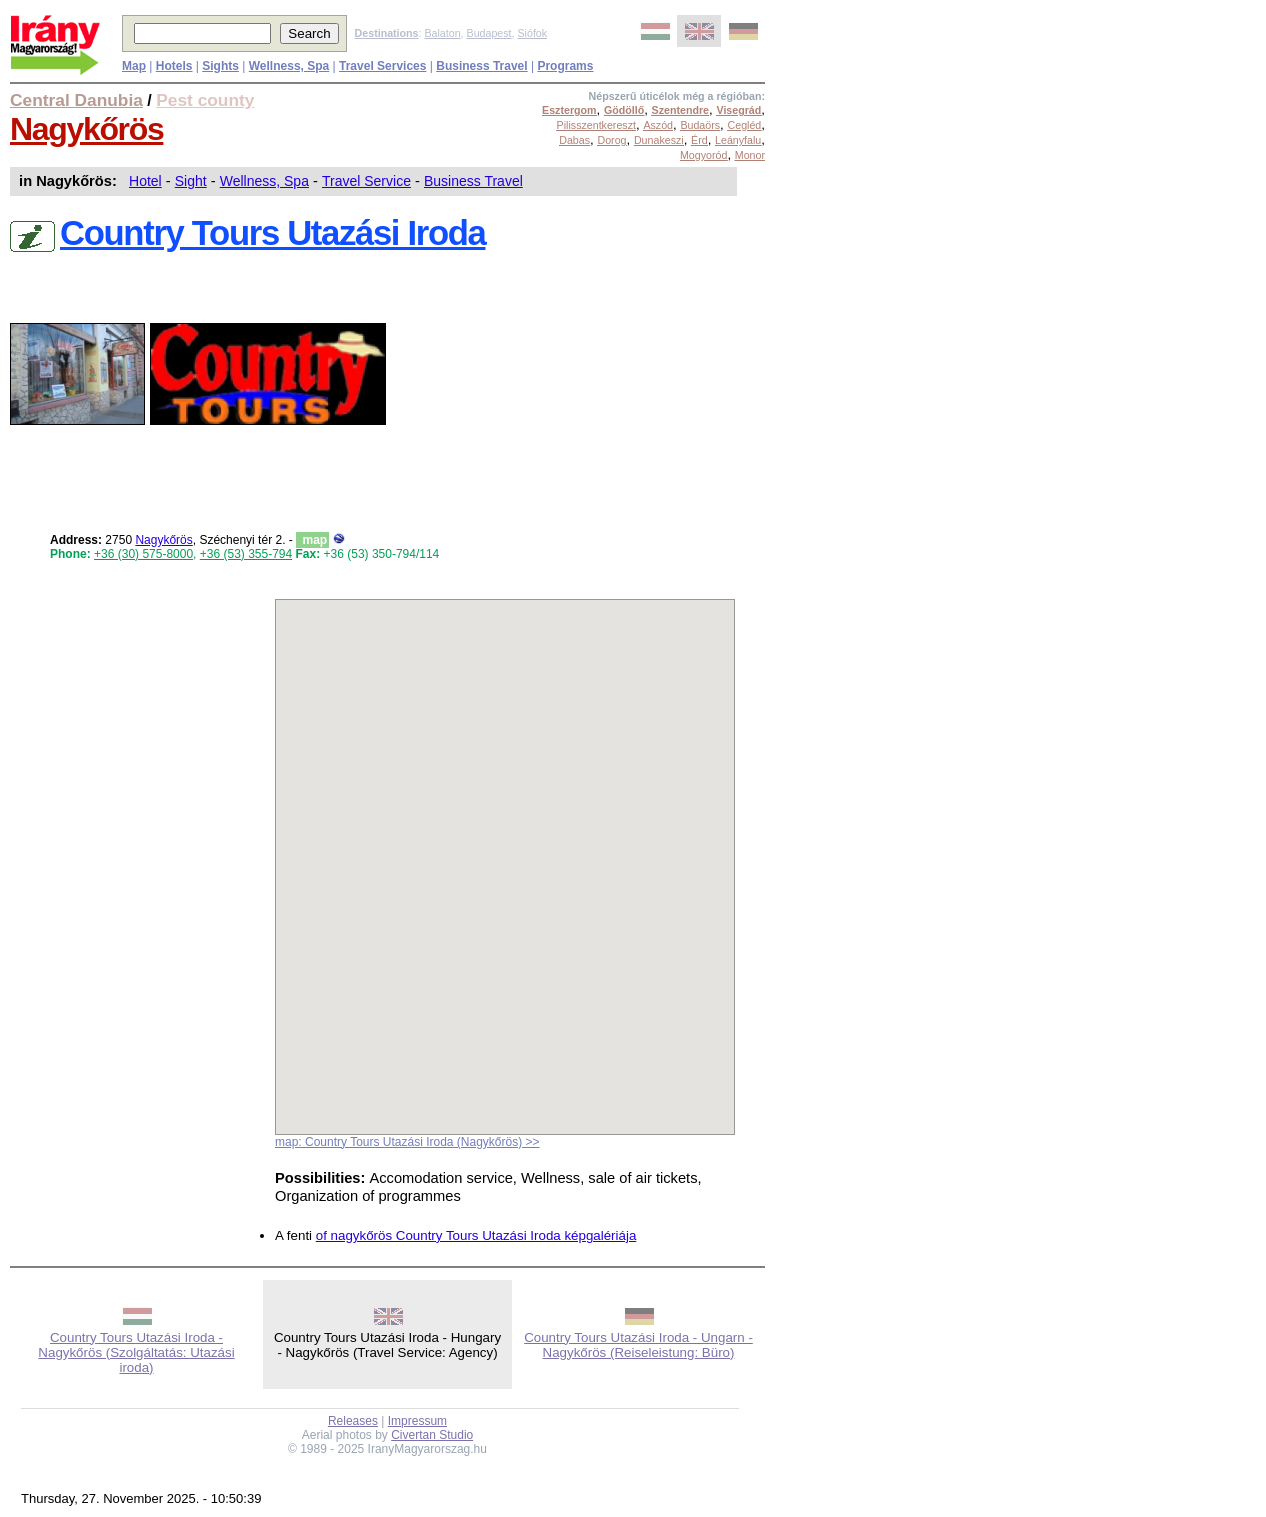  I want to click on Balaton, so click(442, 33).